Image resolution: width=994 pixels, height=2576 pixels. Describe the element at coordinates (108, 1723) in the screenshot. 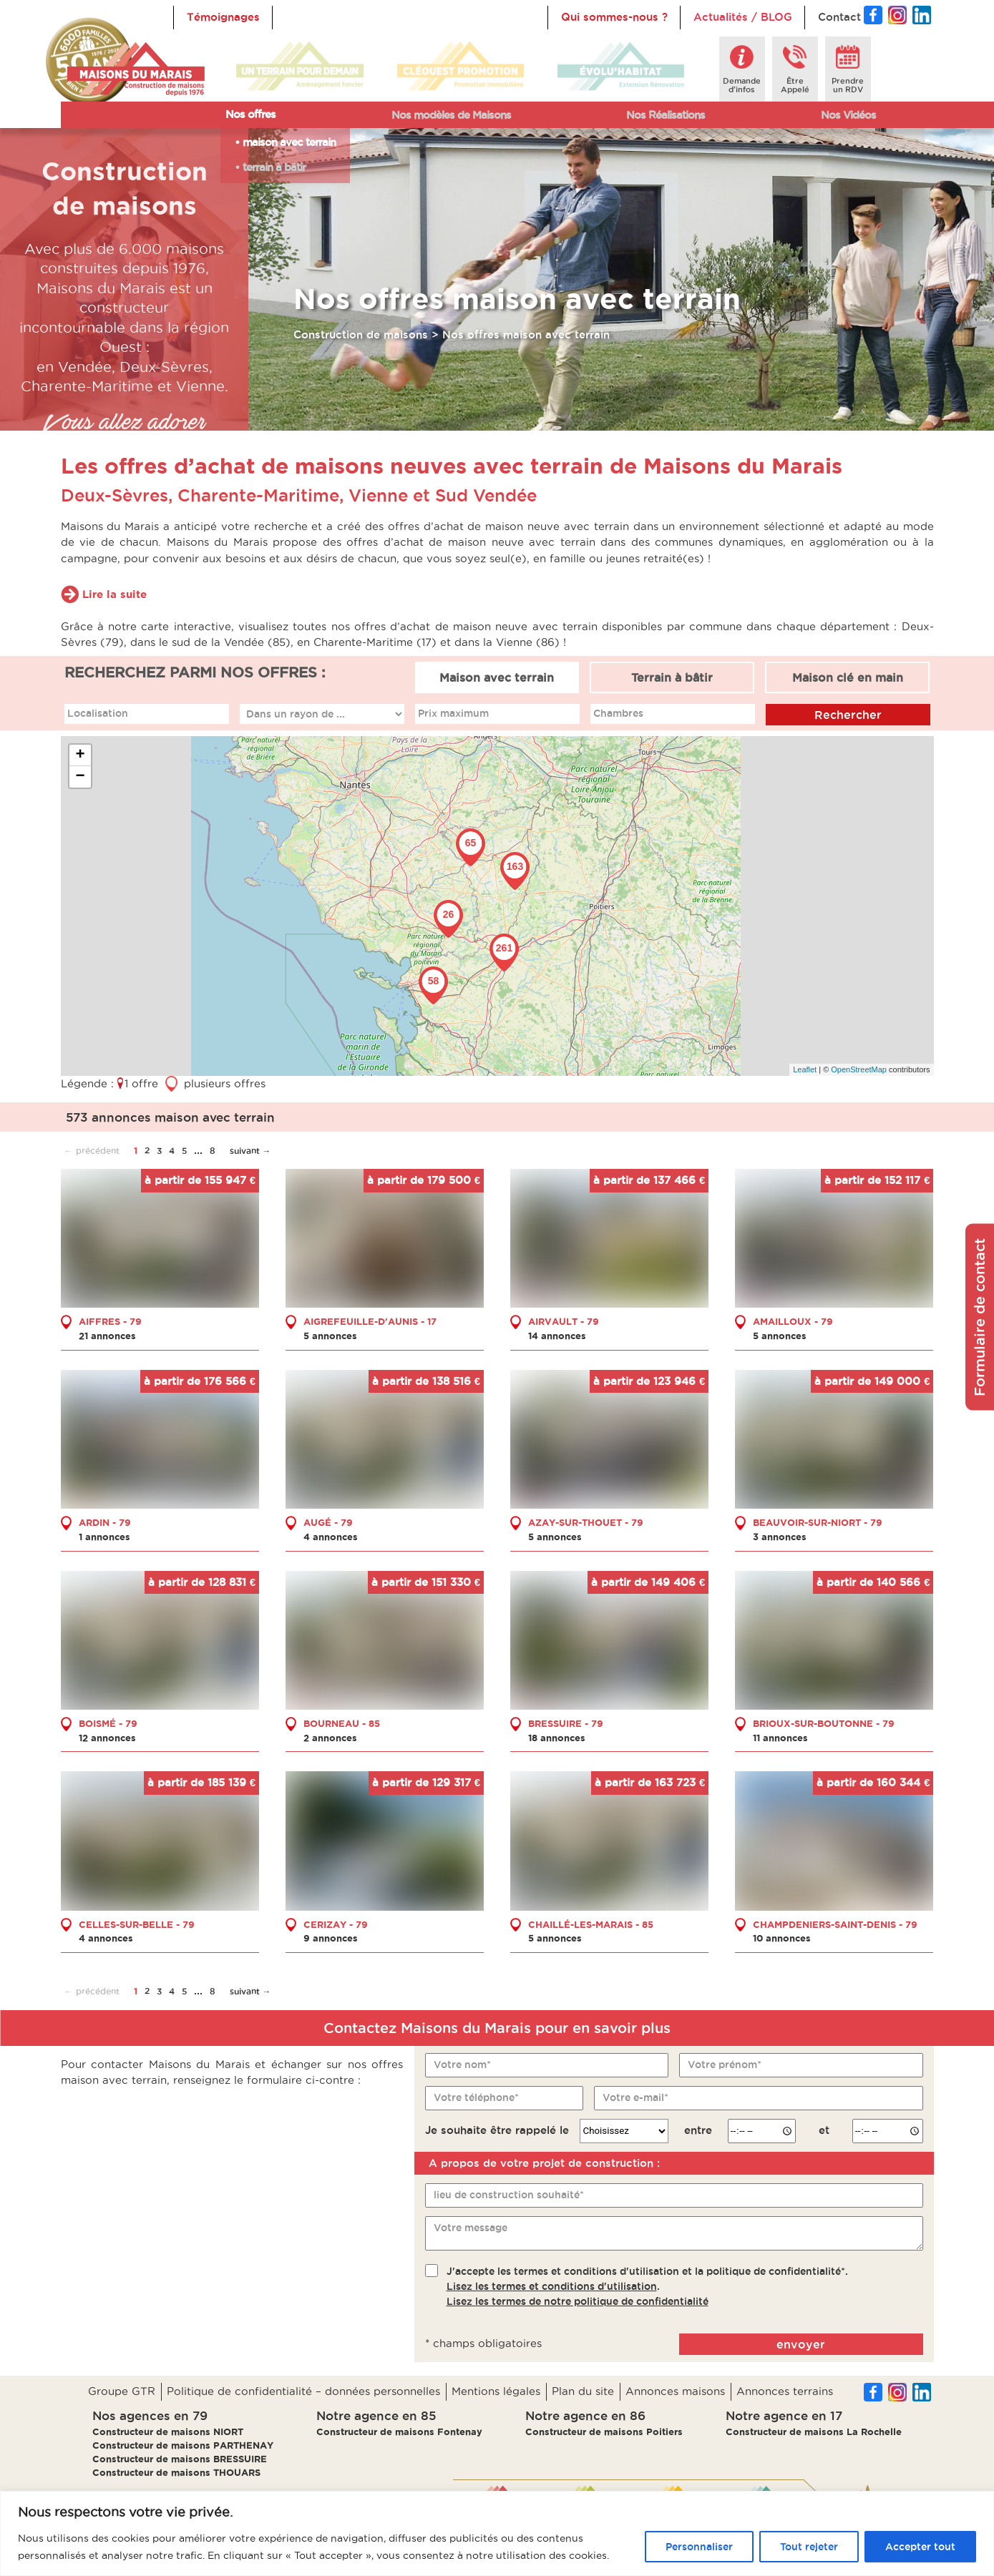

I see `BOISMÉ - 79` at that location.